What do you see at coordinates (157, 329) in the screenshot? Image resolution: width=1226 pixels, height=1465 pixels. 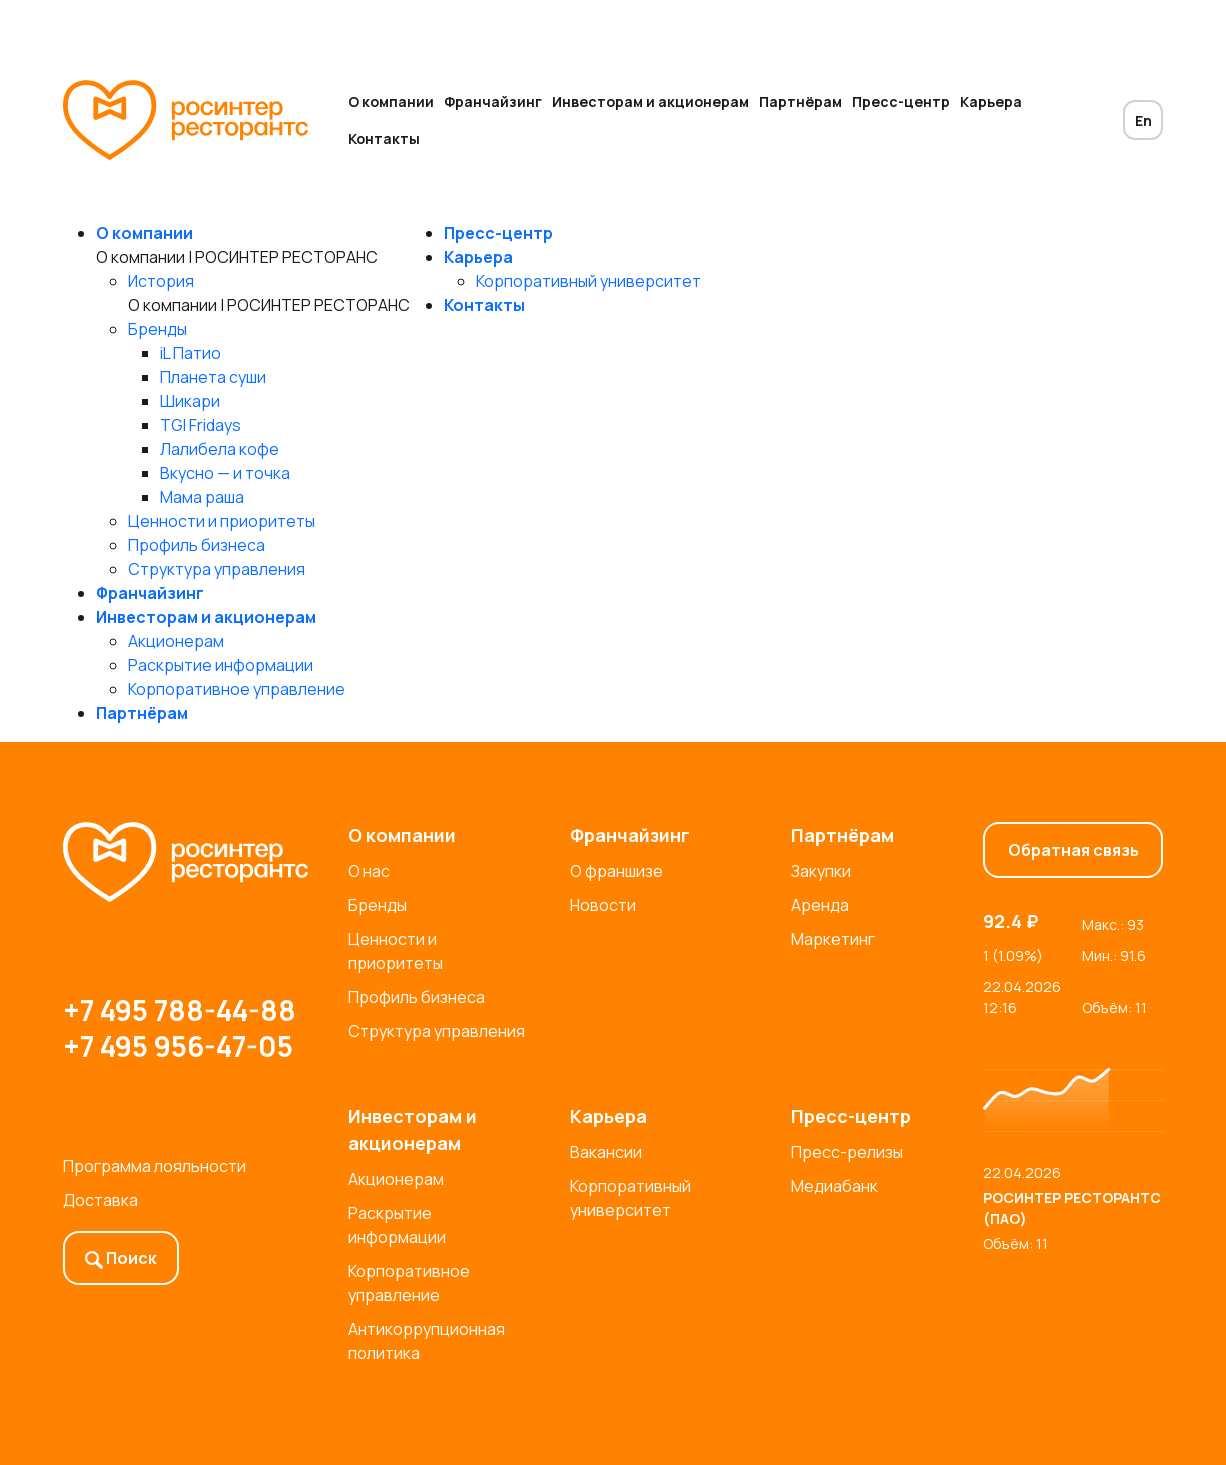 I see `Бренды` at bounding box center [157, 329].